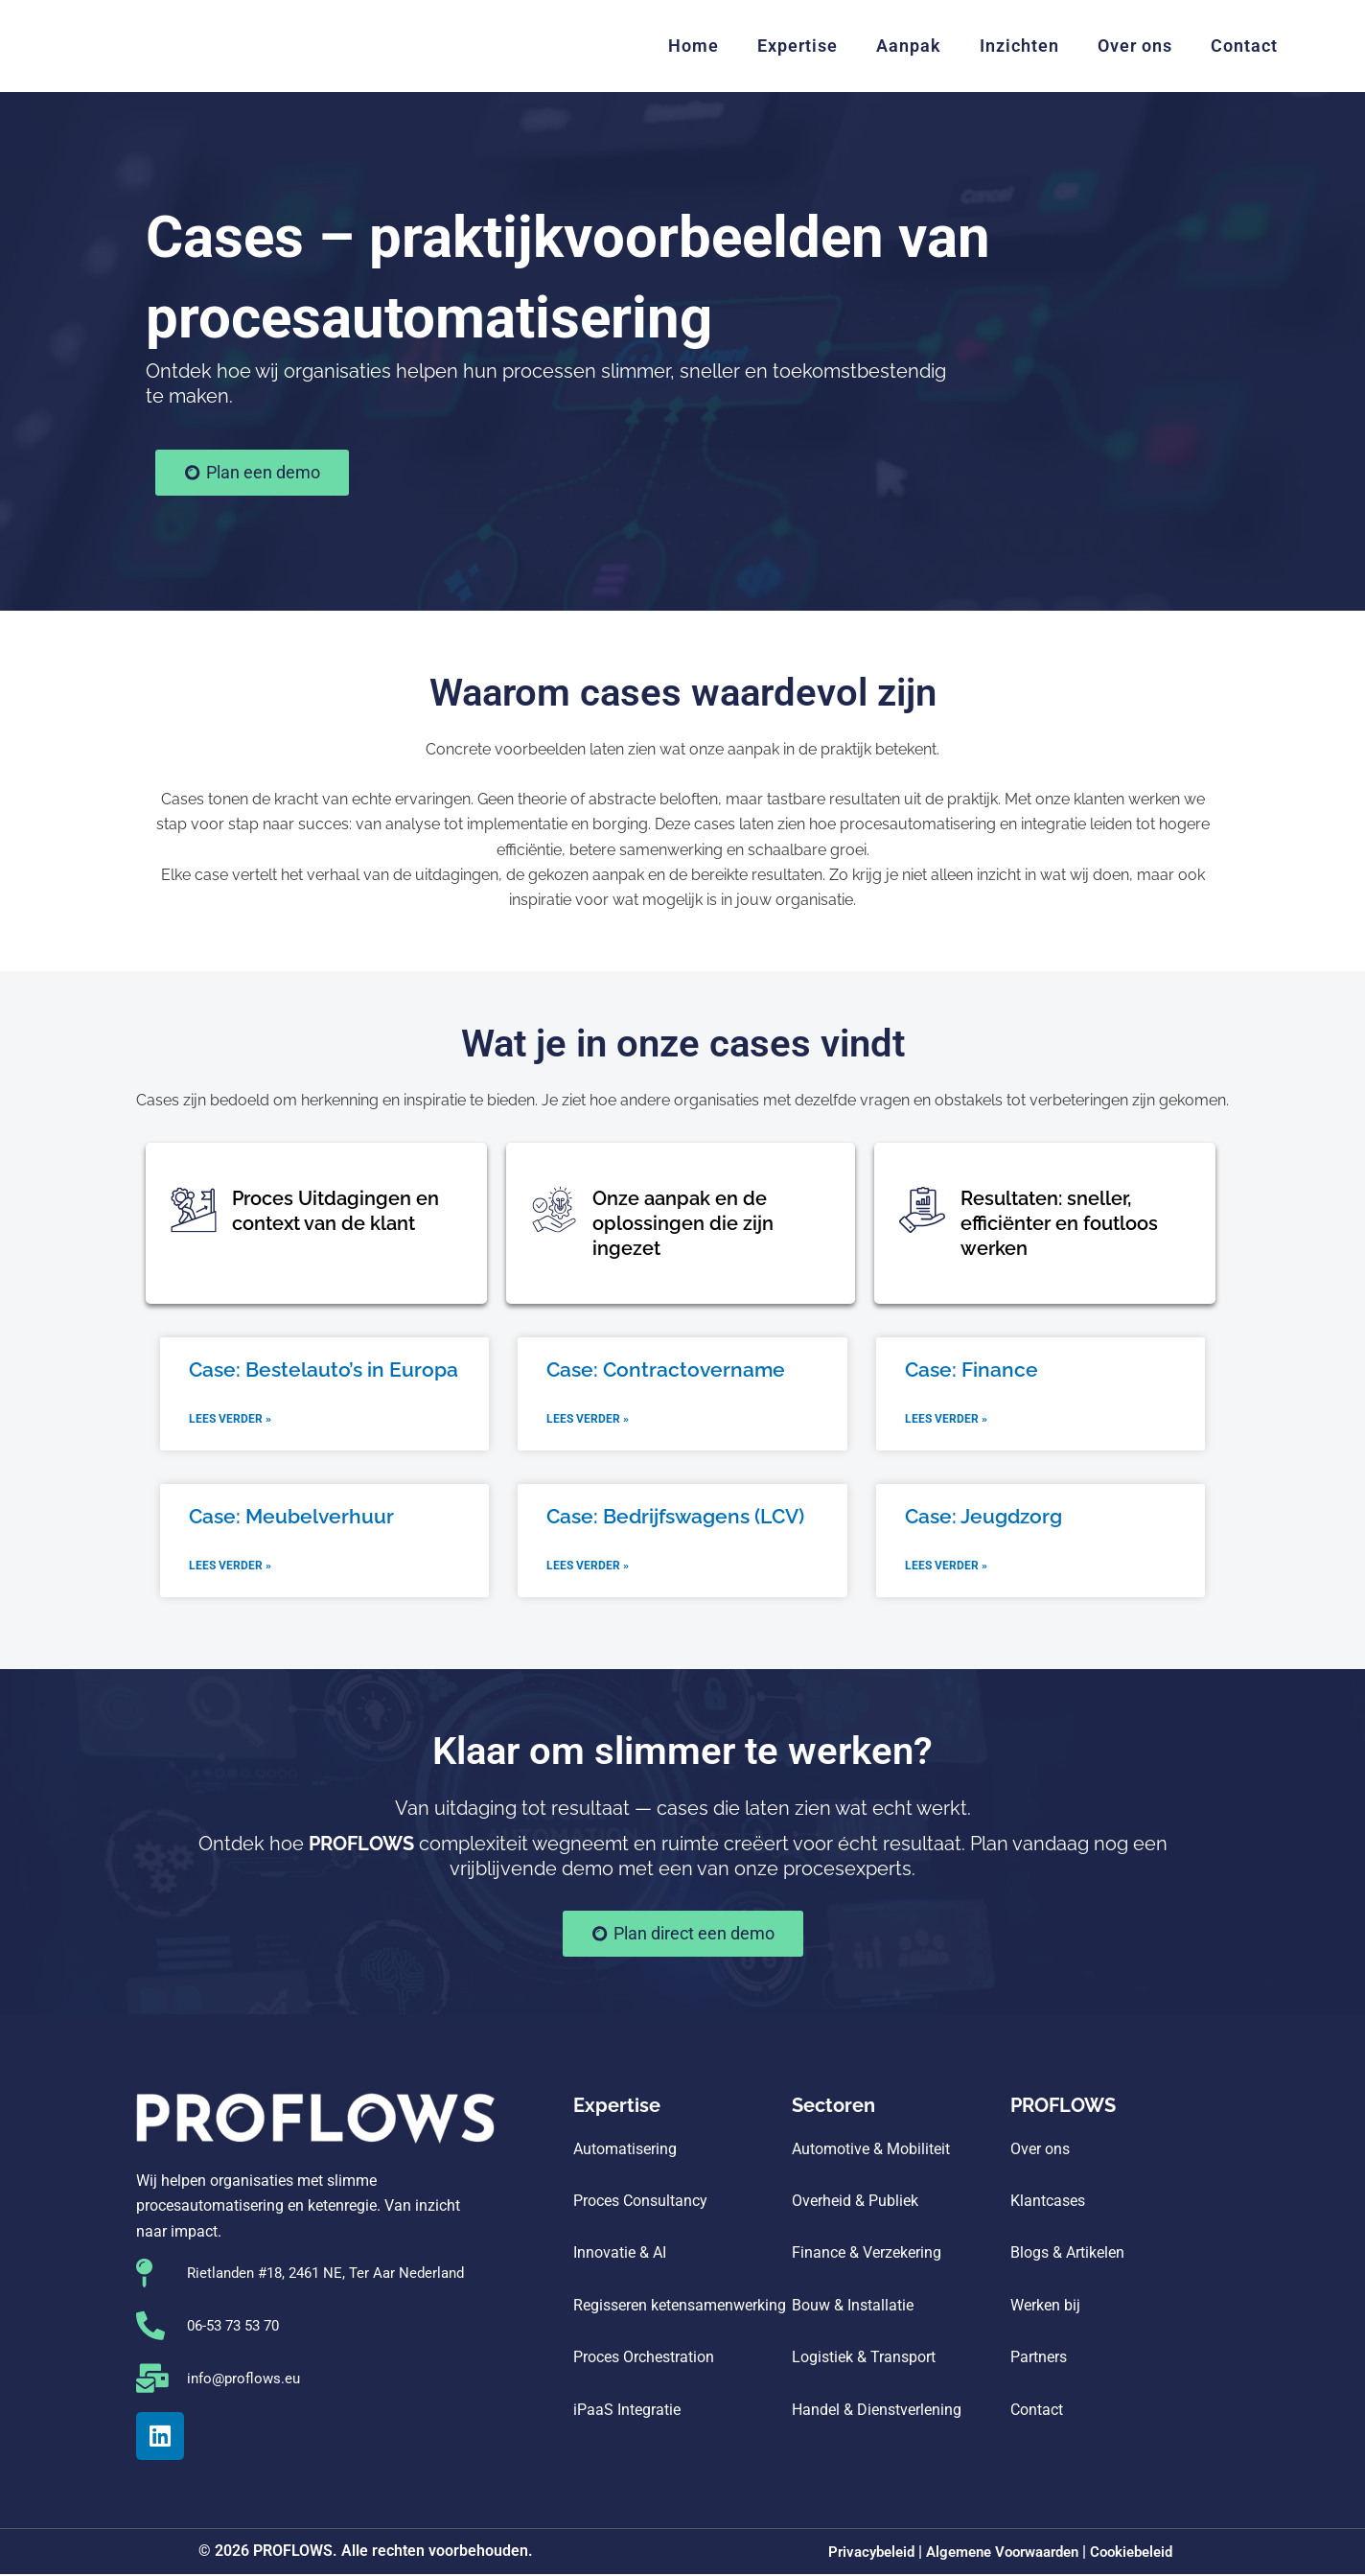  Describe the element at coordinates (693, 45) in the screenshot. I see `Home` at that location.